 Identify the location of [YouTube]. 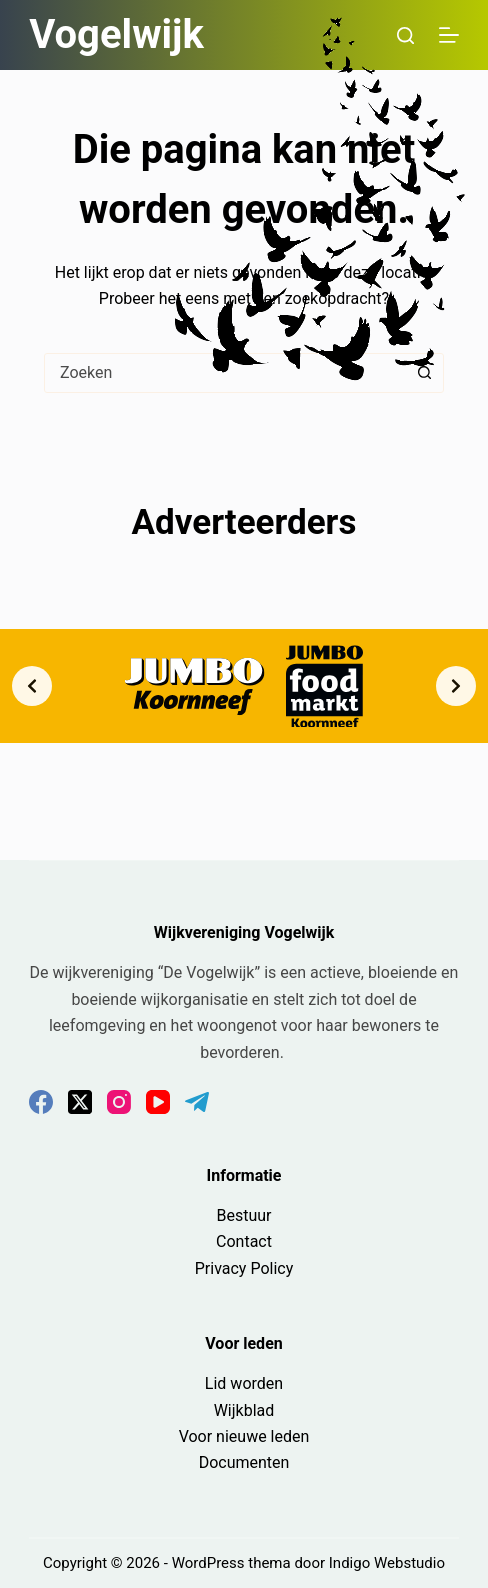
(158, 1102).